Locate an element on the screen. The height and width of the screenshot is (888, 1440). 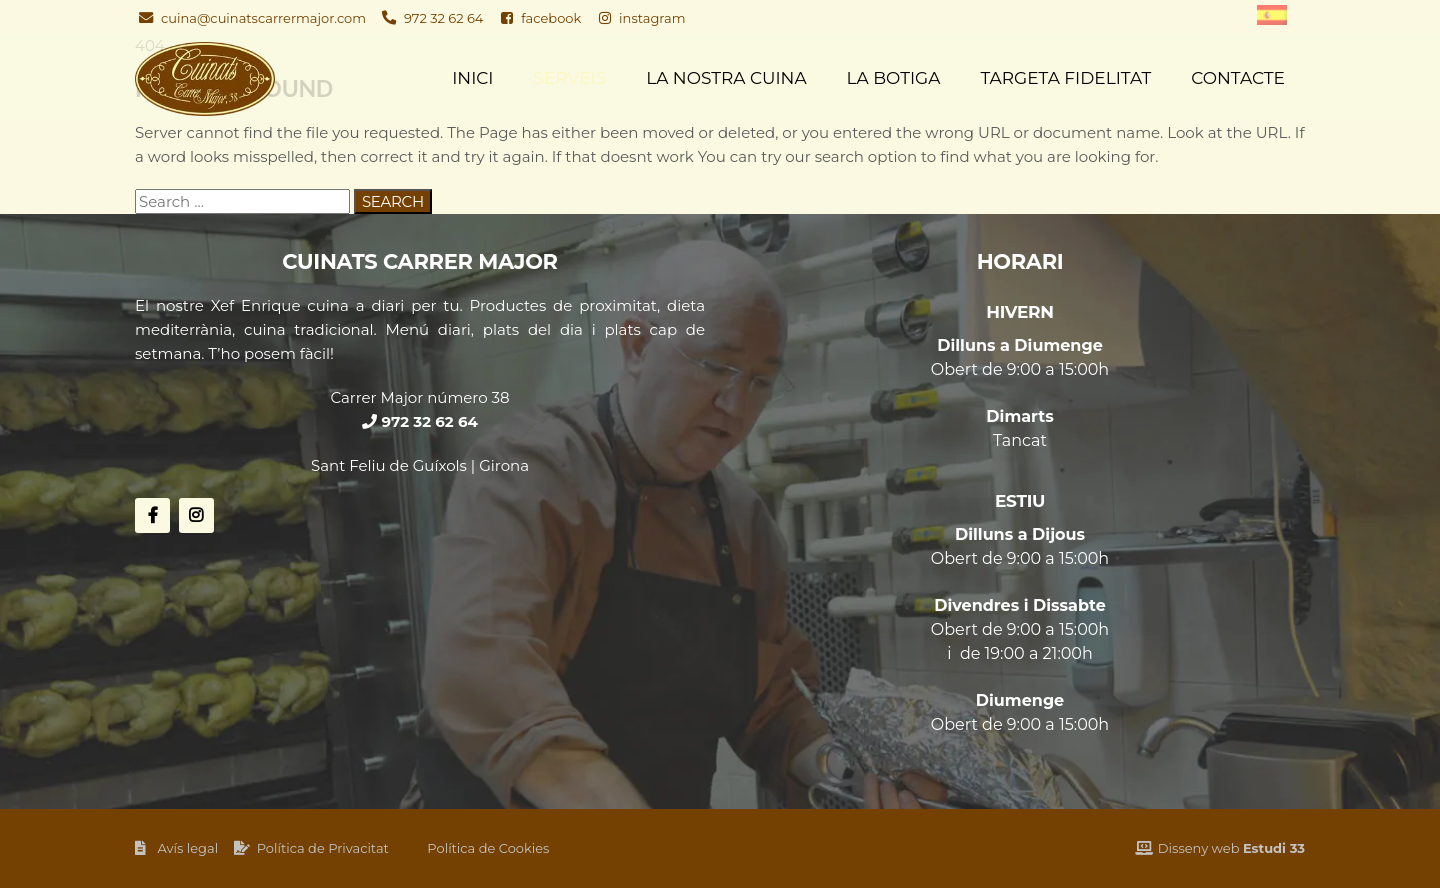
Inici is located at coordinates (472, 78).